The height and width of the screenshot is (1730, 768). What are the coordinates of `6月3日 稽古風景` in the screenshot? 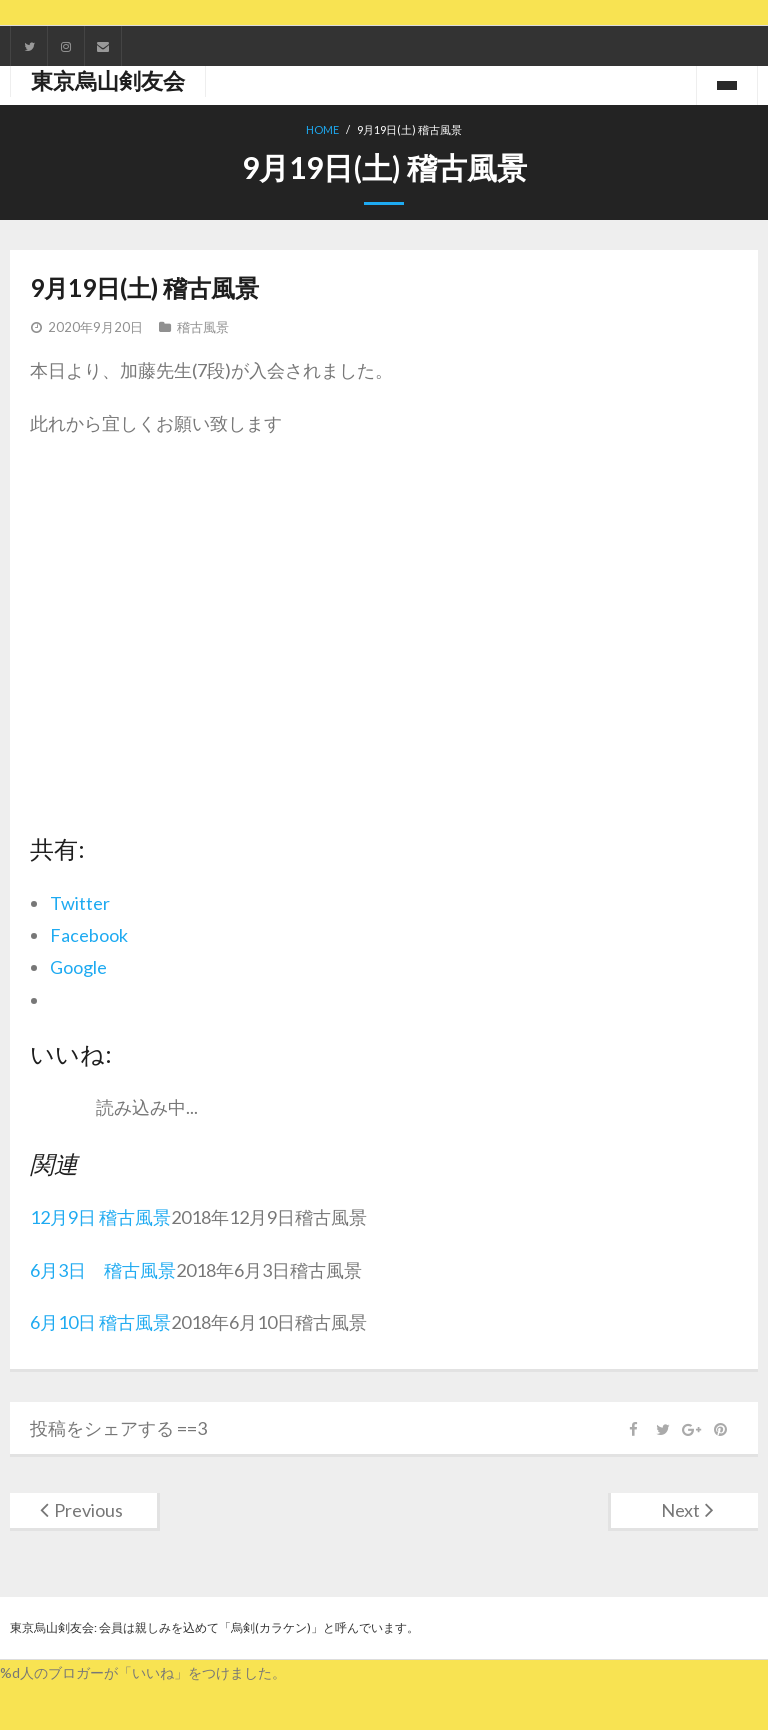 It's located at (103, 1270).